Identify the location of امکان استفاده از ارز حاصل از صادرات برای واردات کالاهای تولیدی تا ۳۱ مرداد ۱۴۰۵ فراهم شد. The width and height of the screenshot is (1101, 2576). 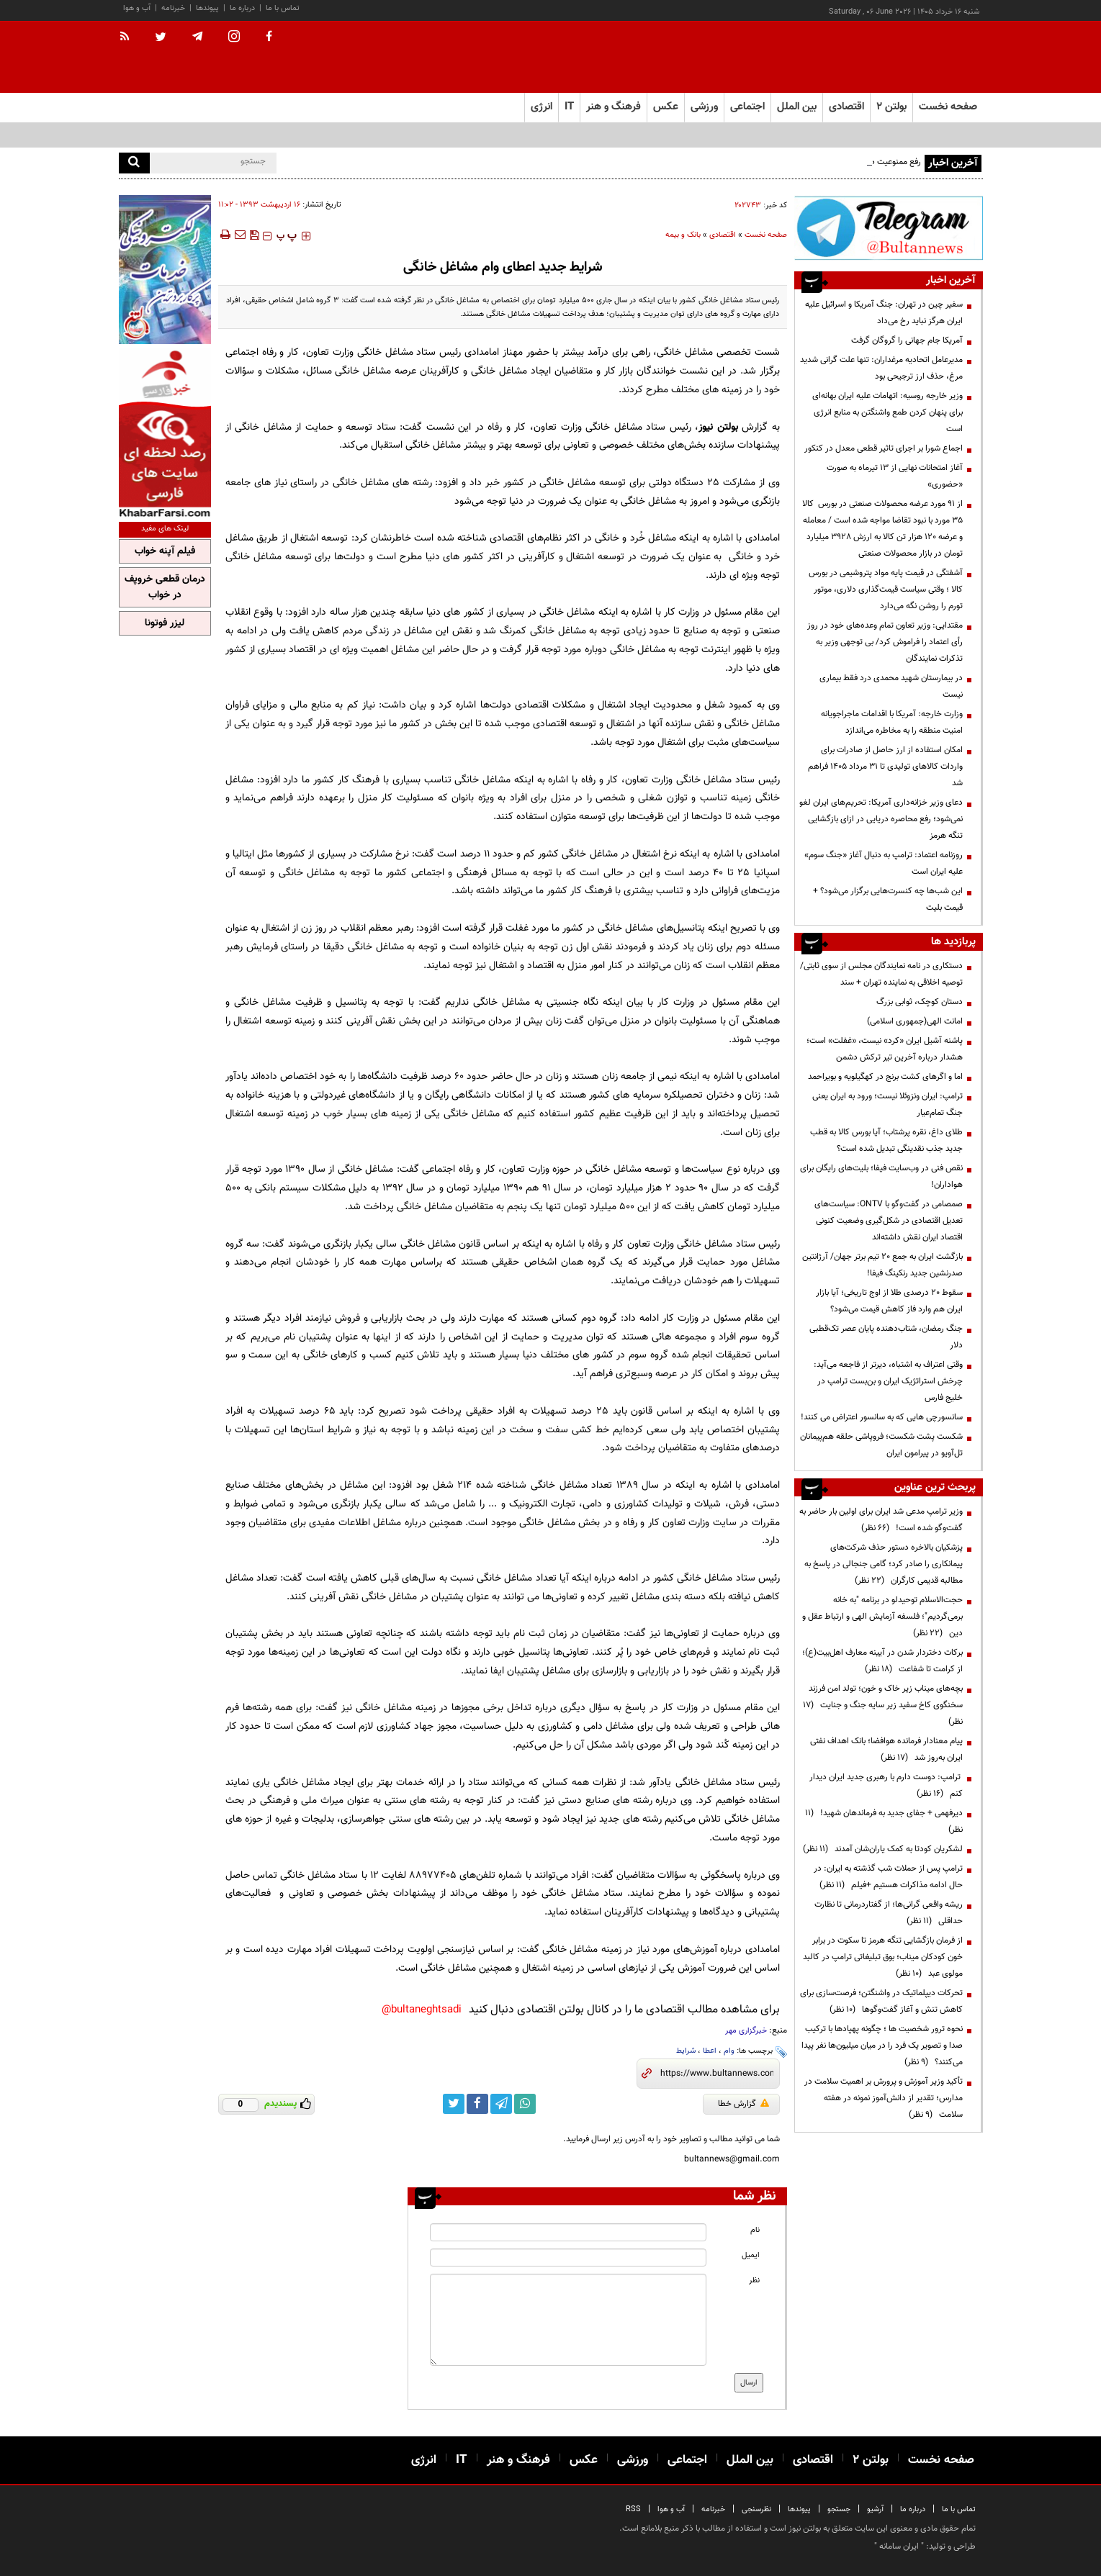
(885, 767).